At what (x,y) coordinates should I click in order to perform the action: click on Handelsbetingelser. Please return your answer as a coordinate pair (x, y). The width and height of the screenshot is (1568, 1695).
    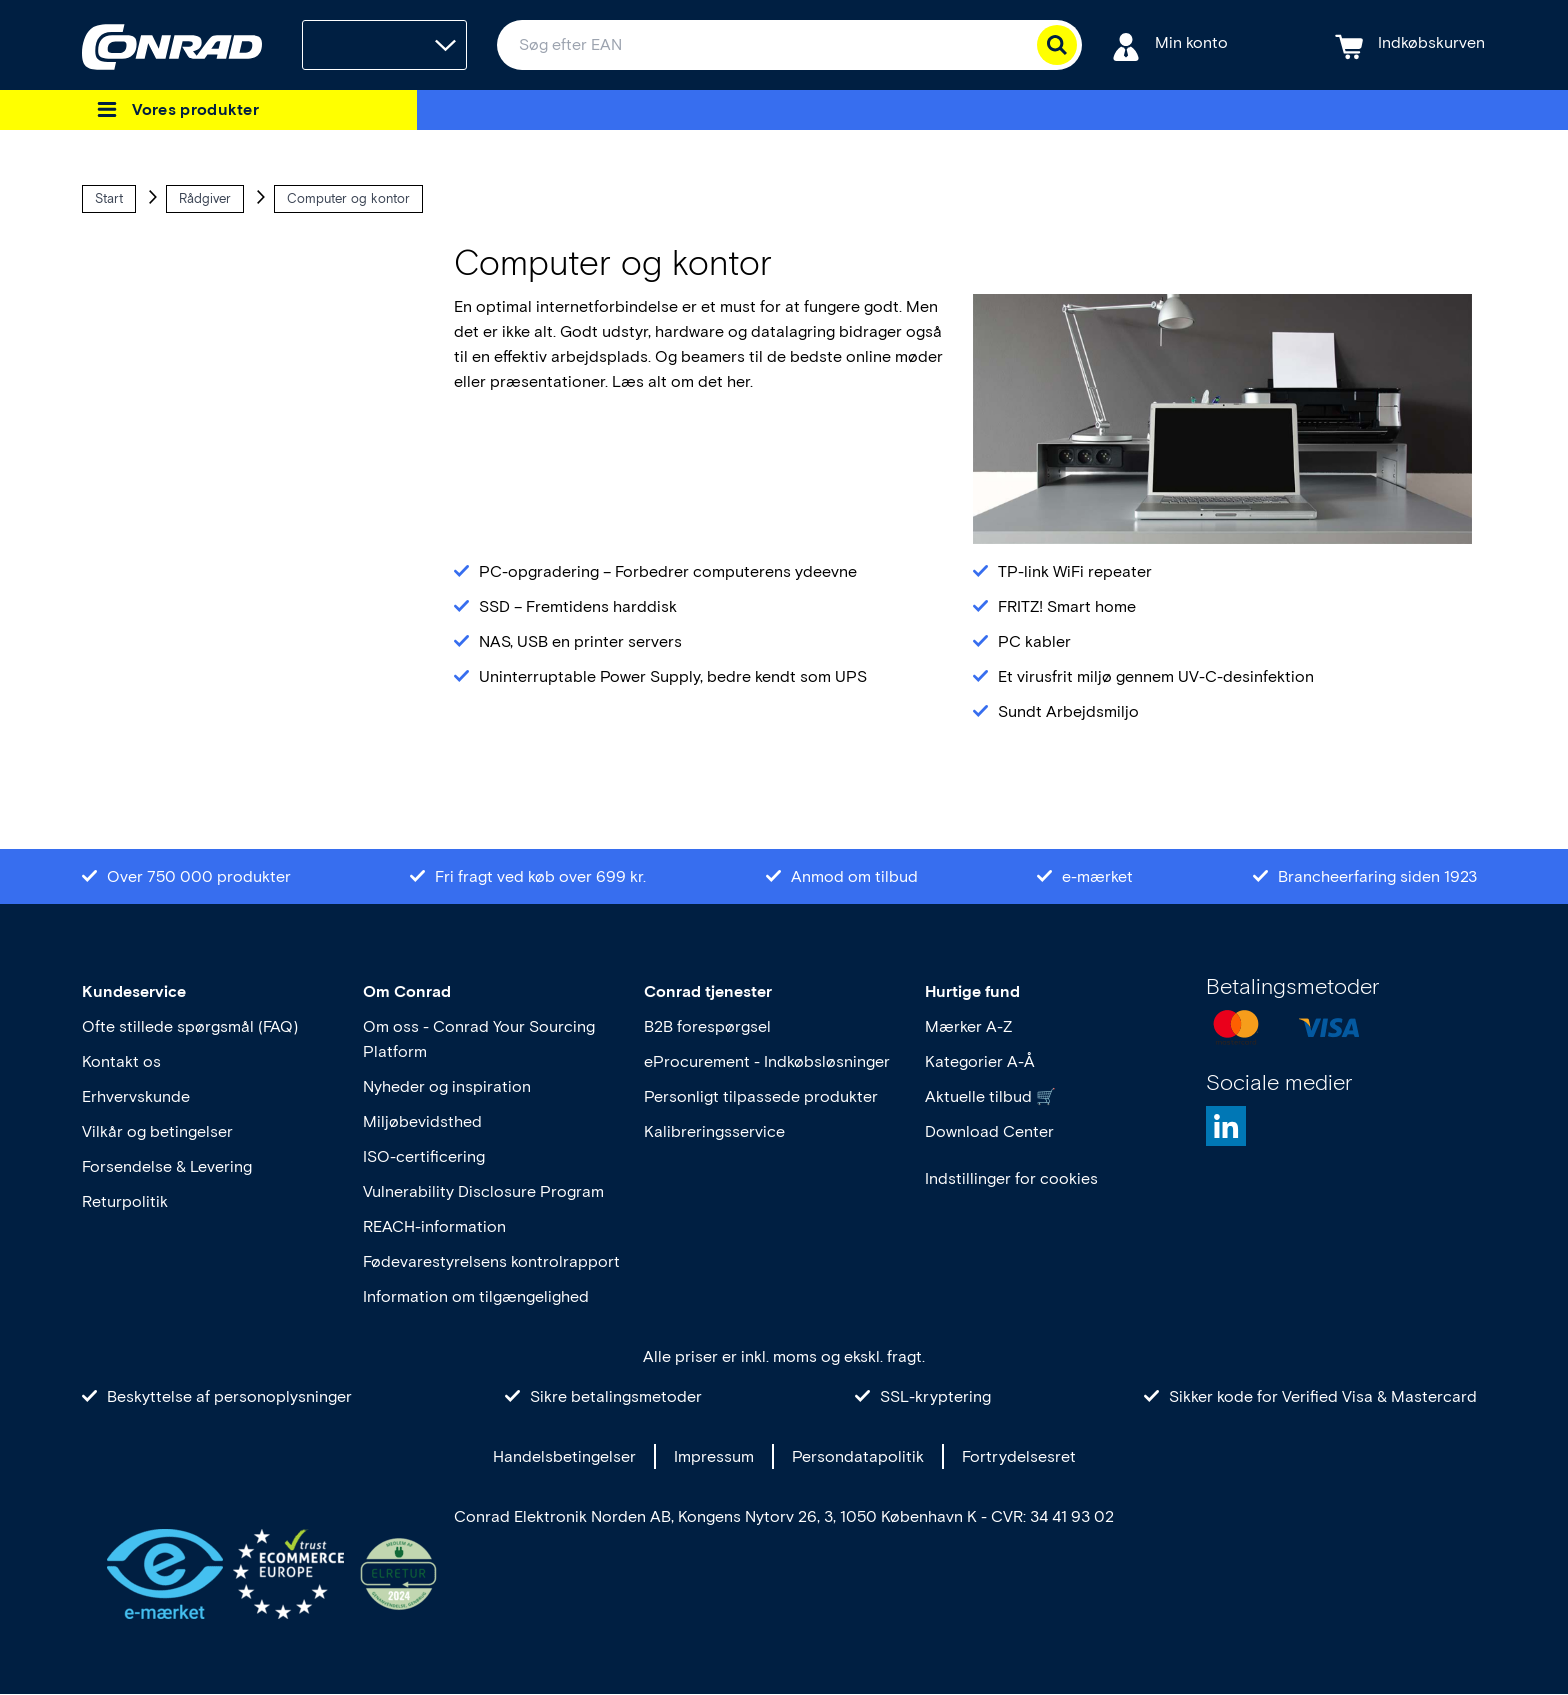
    Looking at the image, I should click on (564, 1456).